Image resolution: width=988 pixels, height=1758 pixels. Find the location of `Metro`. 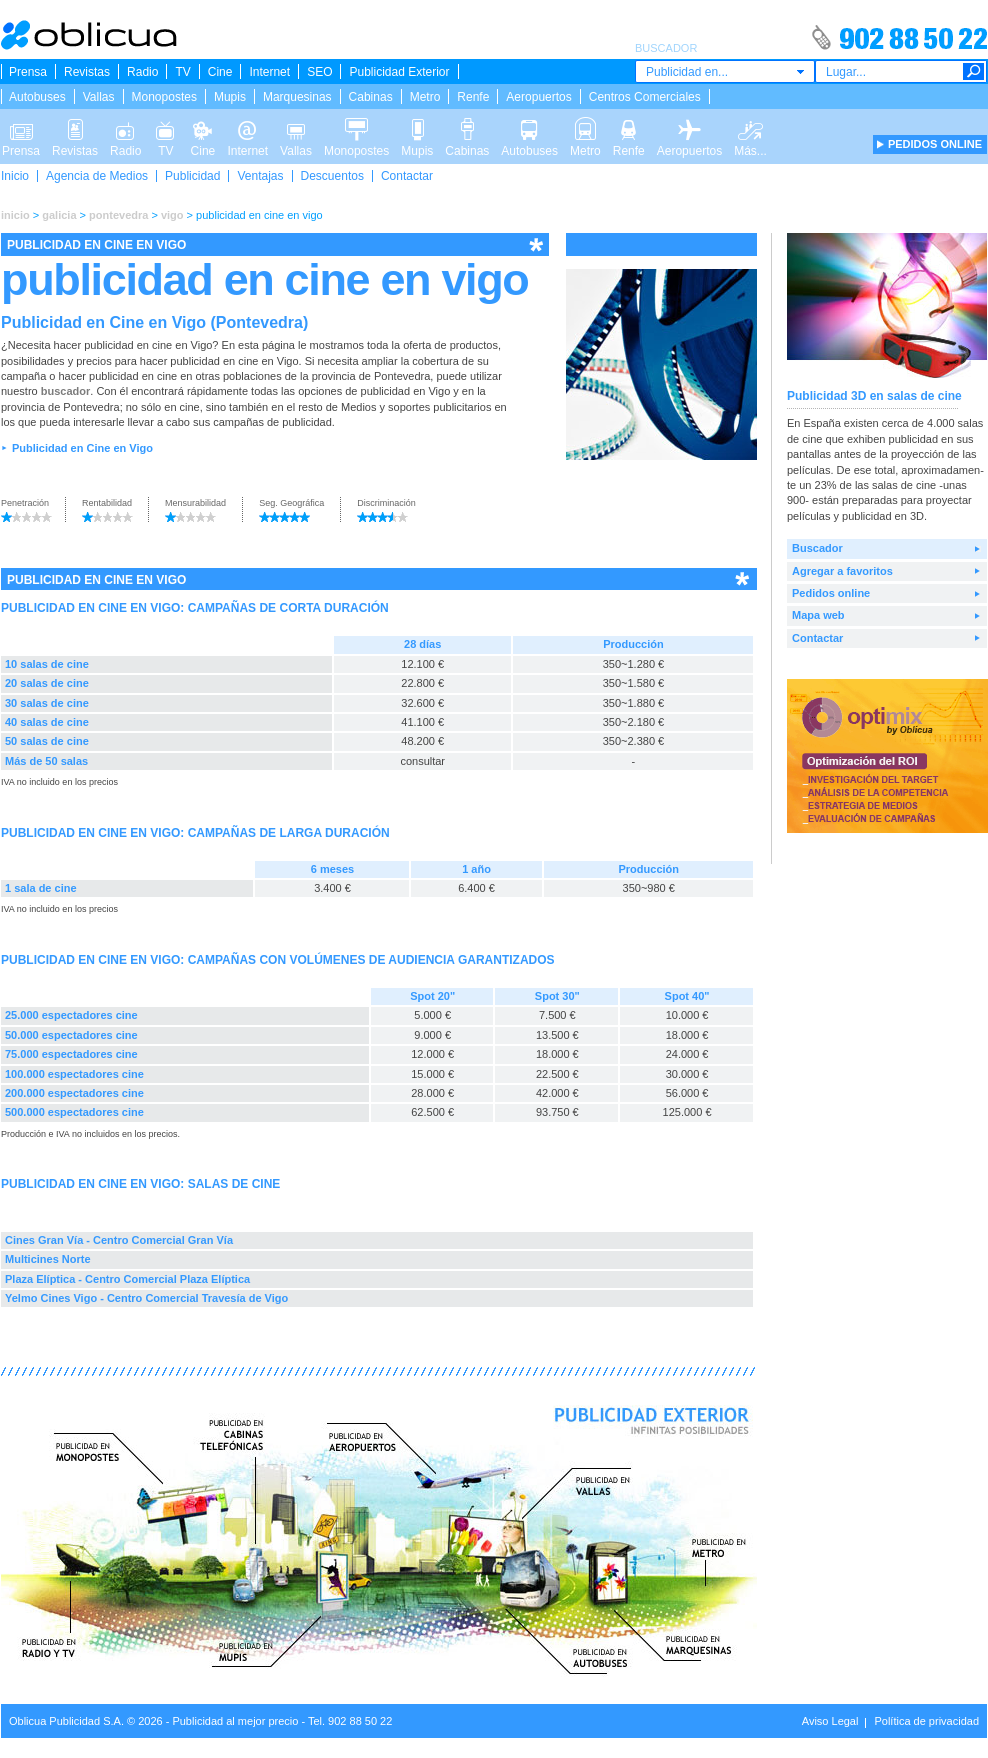

Metro is located at coordinates (425, 97).